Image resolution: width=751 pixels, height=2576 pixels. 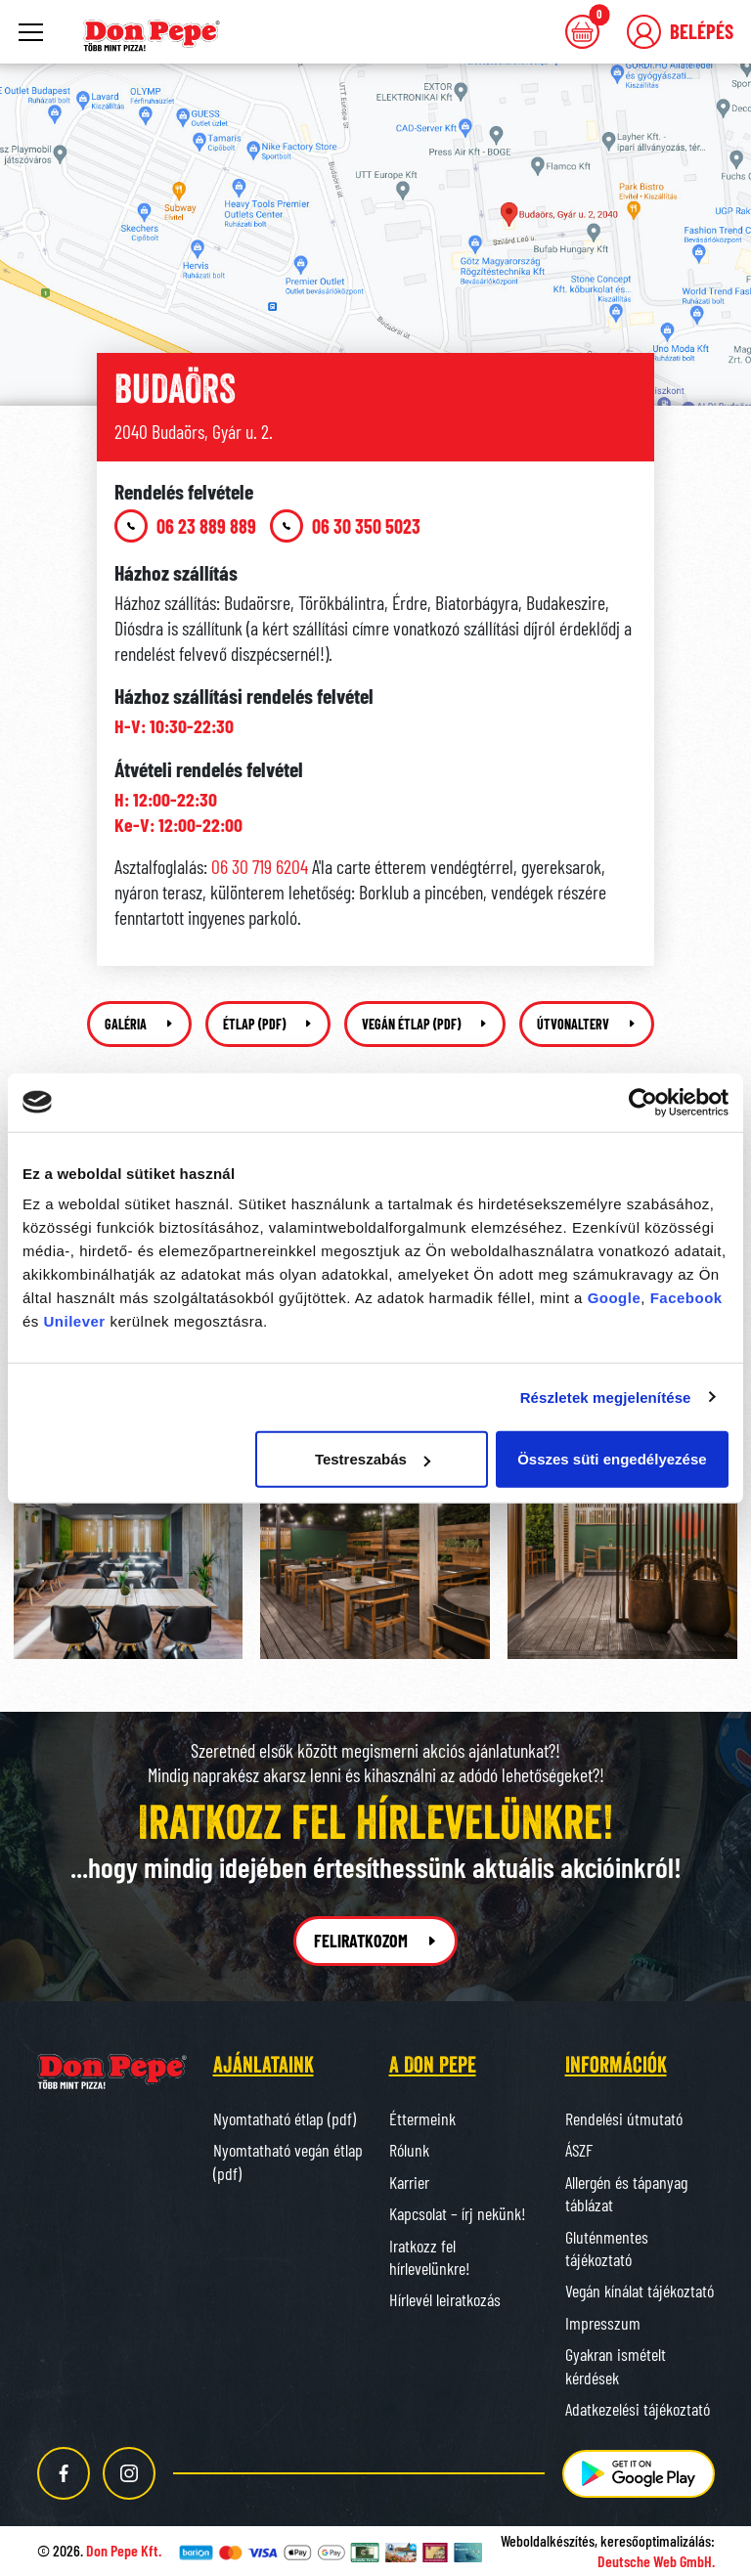 What do you see at coordinates (615, 2365) in the screenshot?
I see `Gyakran ismételt kérdések` at bounding box center [615, 2365].